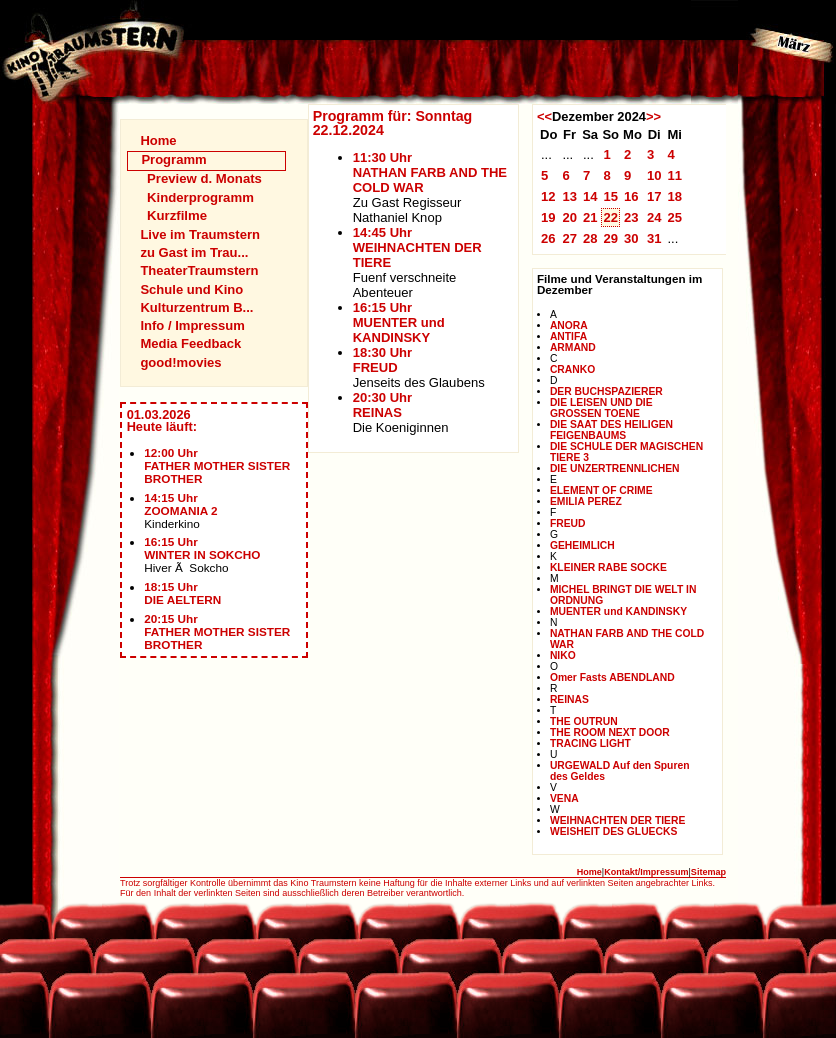 The height and width of the screenshot is (1038, 836). What do you see at coordinates (674, 217) in the screenshot?
I see `25` at bounding box center [674, 217].